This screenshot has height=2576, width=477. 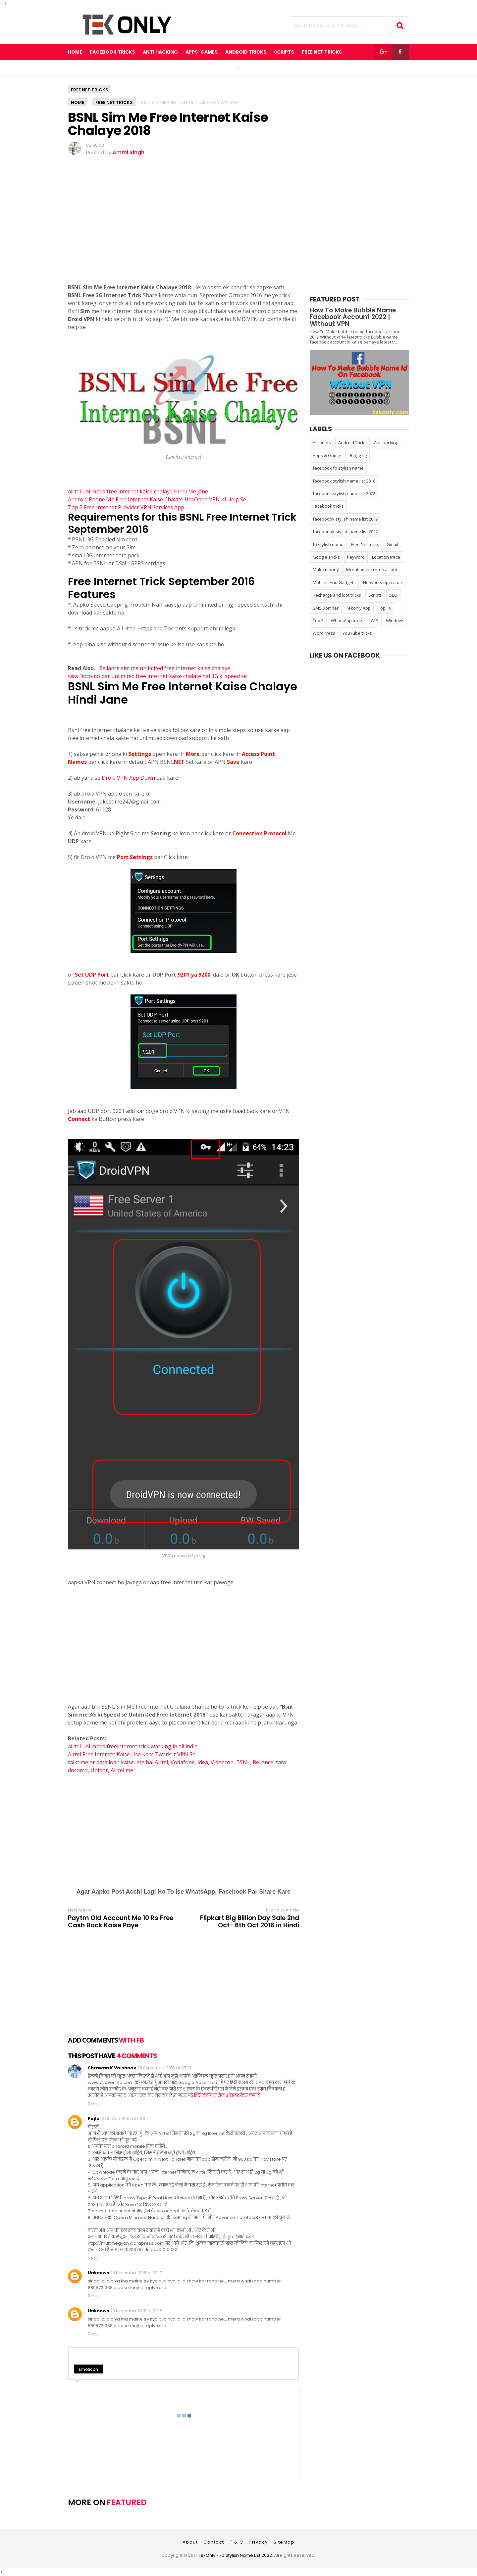 What do you see at coordinates (120, 1921) in the screenshot?
I see `Paytm Old Account Me 10 Rs Free Cash Back Kaise Paye` at bounding box center [120, 1921].